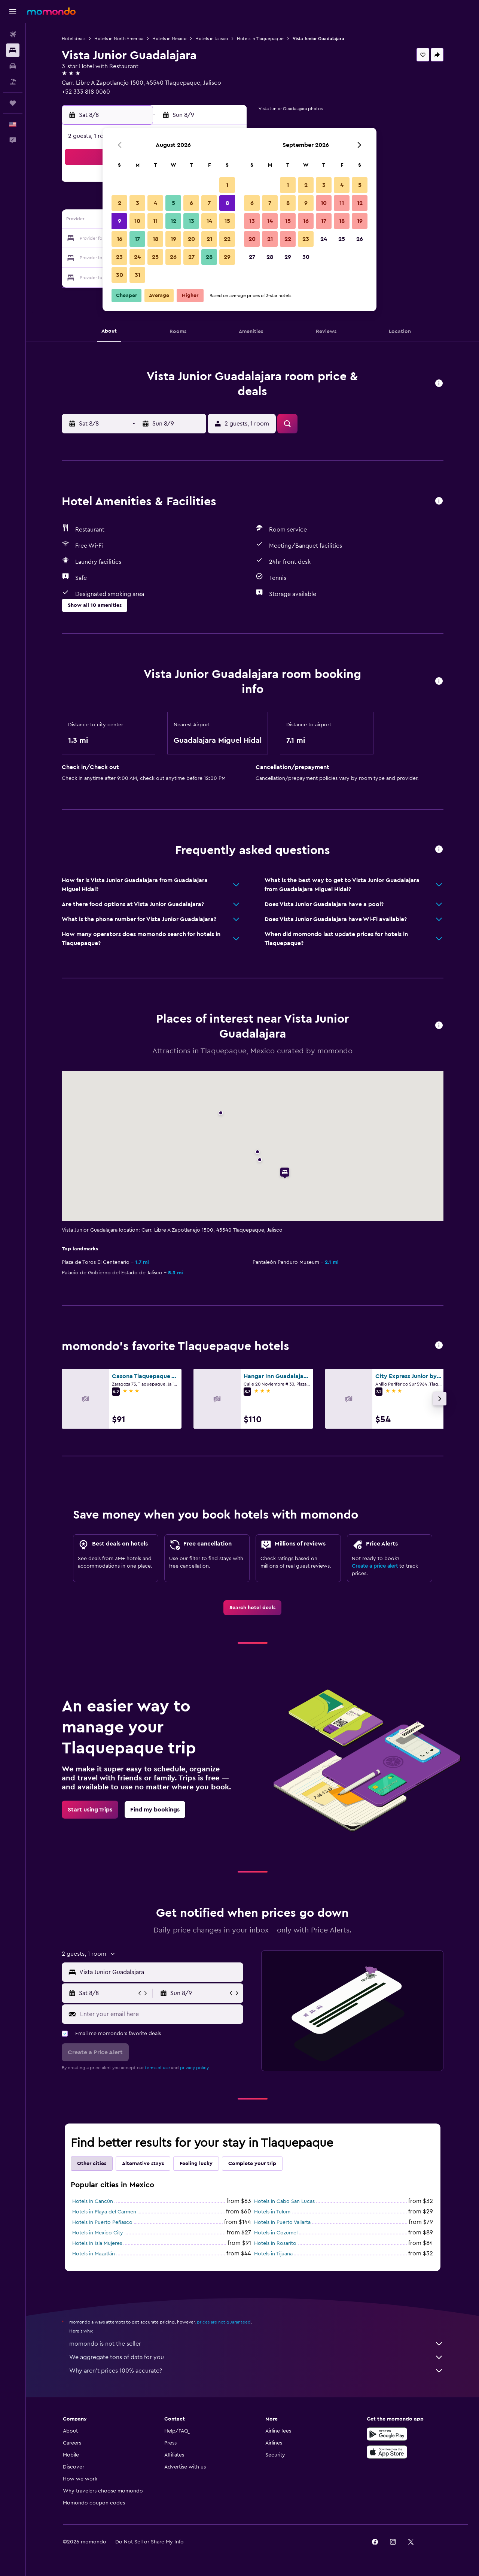 This screenshot has height=2576, width=479. I want to click on [Get it on Google Play], so click(387, 2434).